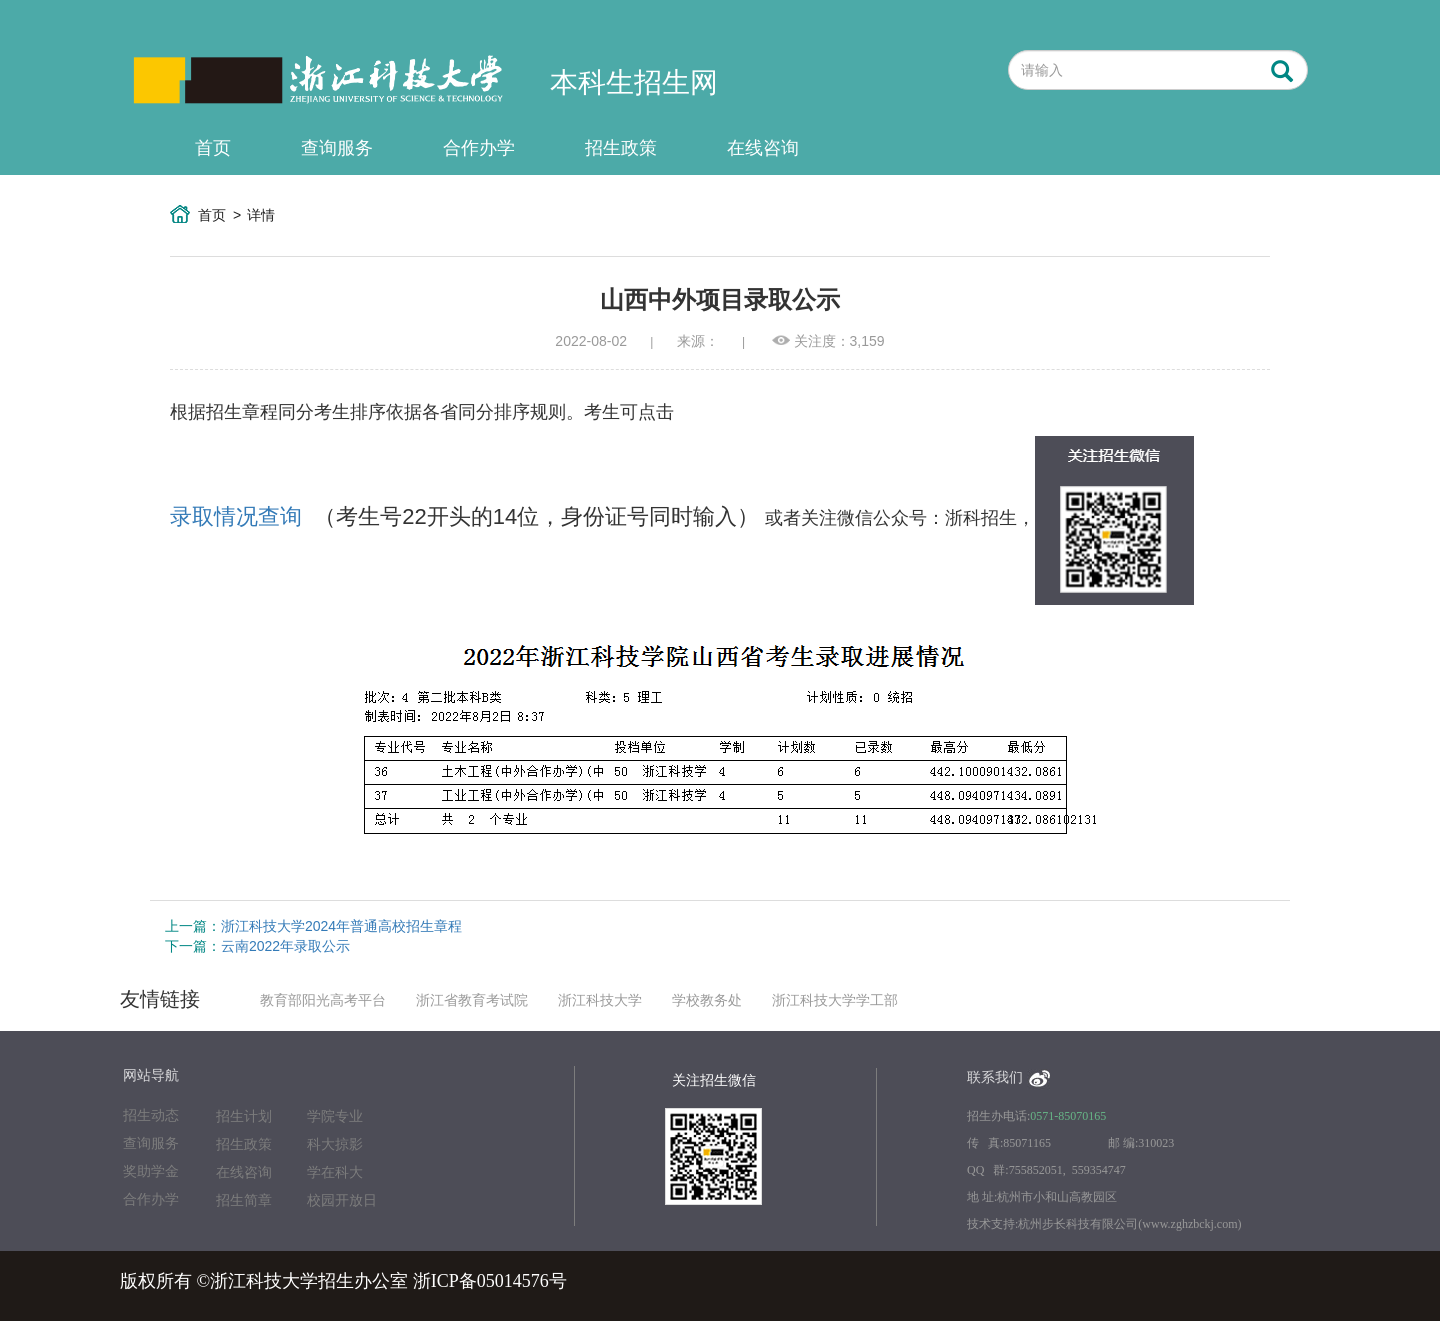  I want to click on 招生简章, so click(244, 1200).